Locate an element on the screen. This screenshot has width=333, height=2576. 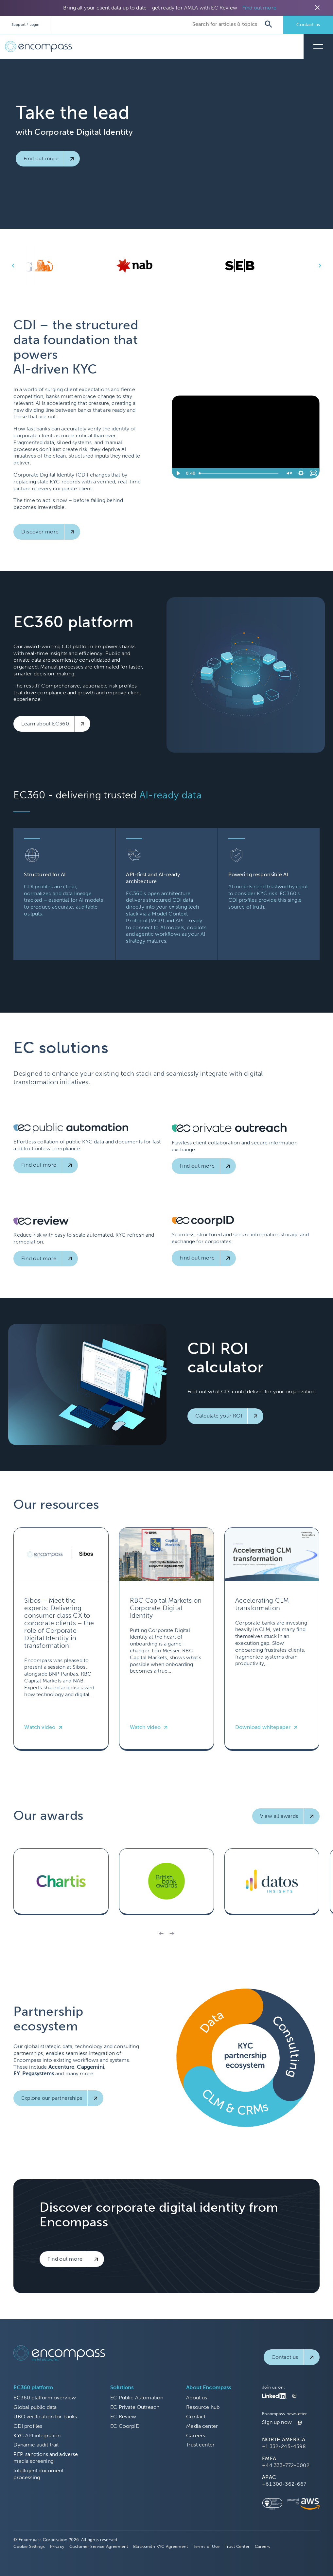
KYC API integration is located at coordinates (37, 2435).